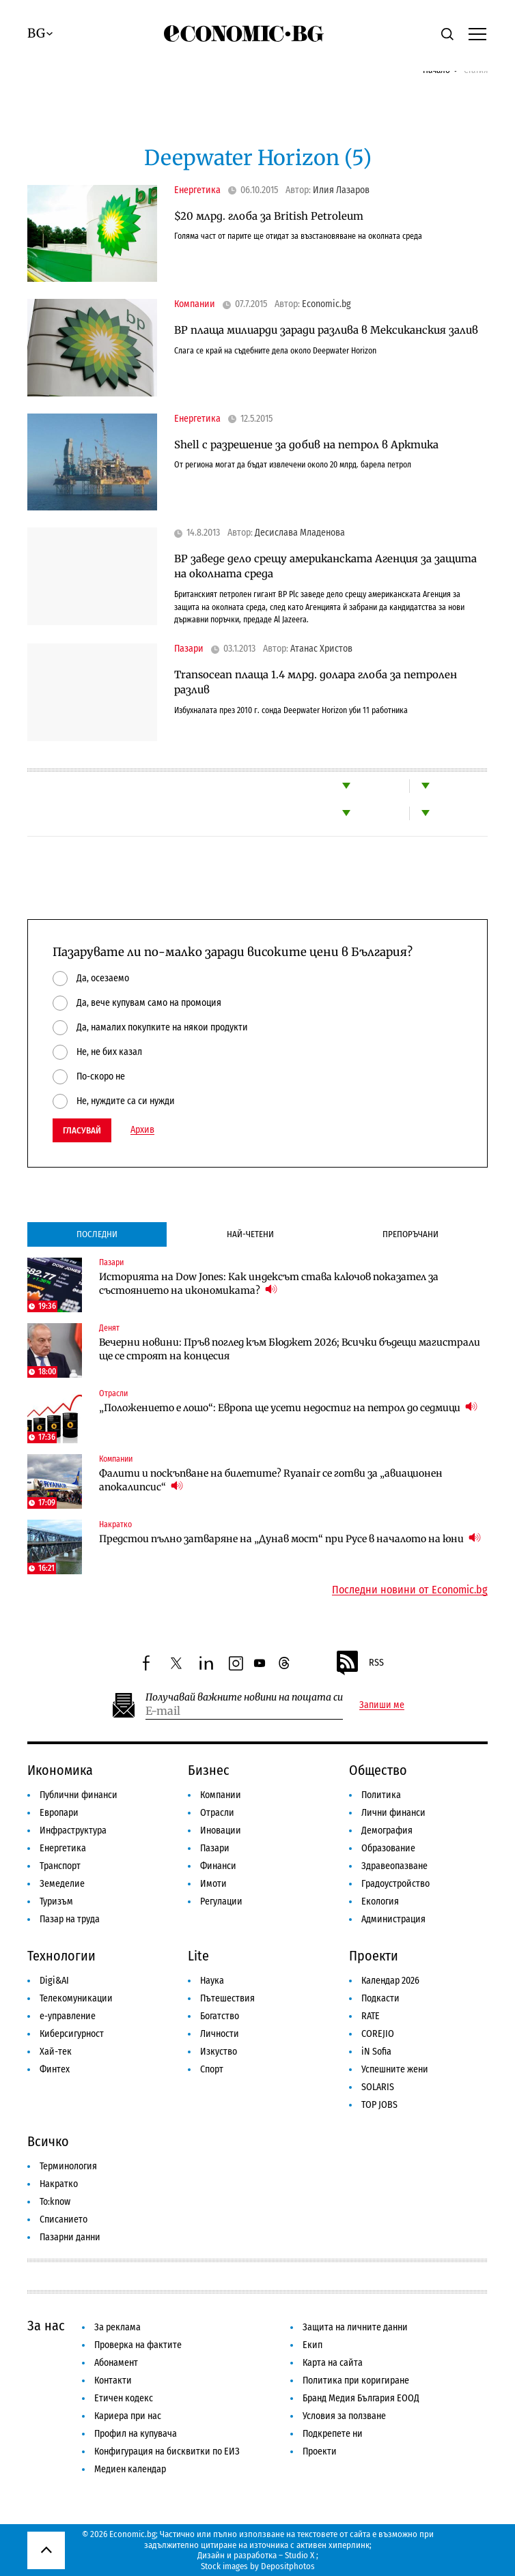 Image resolution: width=515 pixels, height=2576 pixels. What do you see at coordinates (244, 1697) in the screenshot?
I see `Получавай важните новини на пощата си` at bounding box center [244, 1697].